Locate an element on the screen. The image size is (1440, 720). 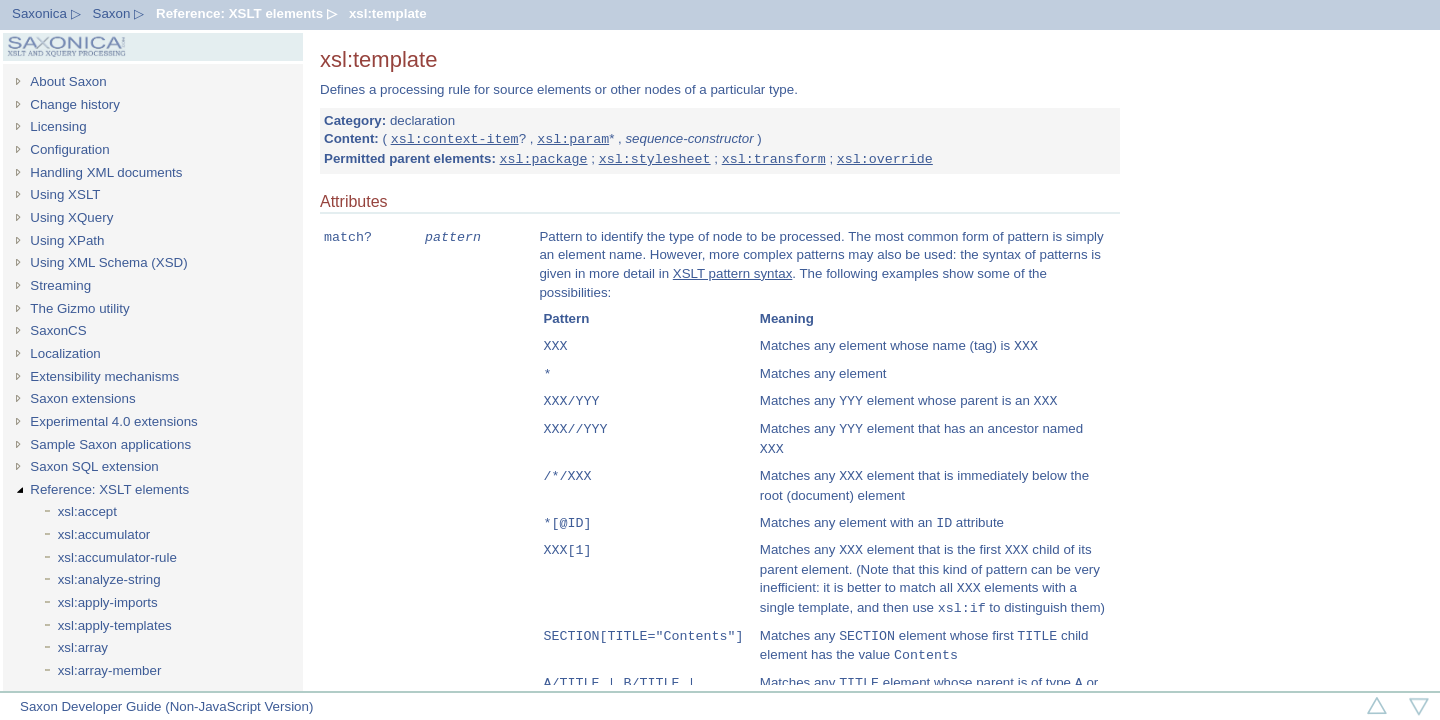
xsl:template is located at coordinates (388, 13).